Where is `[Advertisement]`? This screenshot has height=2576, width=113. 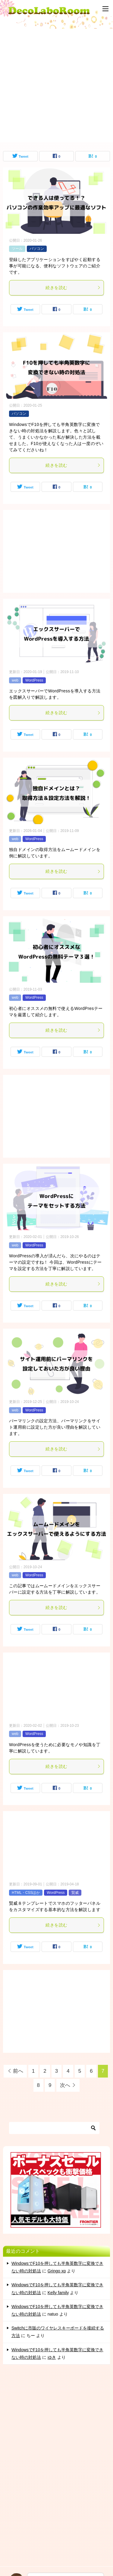
[Advertisement] is located at coordinates (56, 85).